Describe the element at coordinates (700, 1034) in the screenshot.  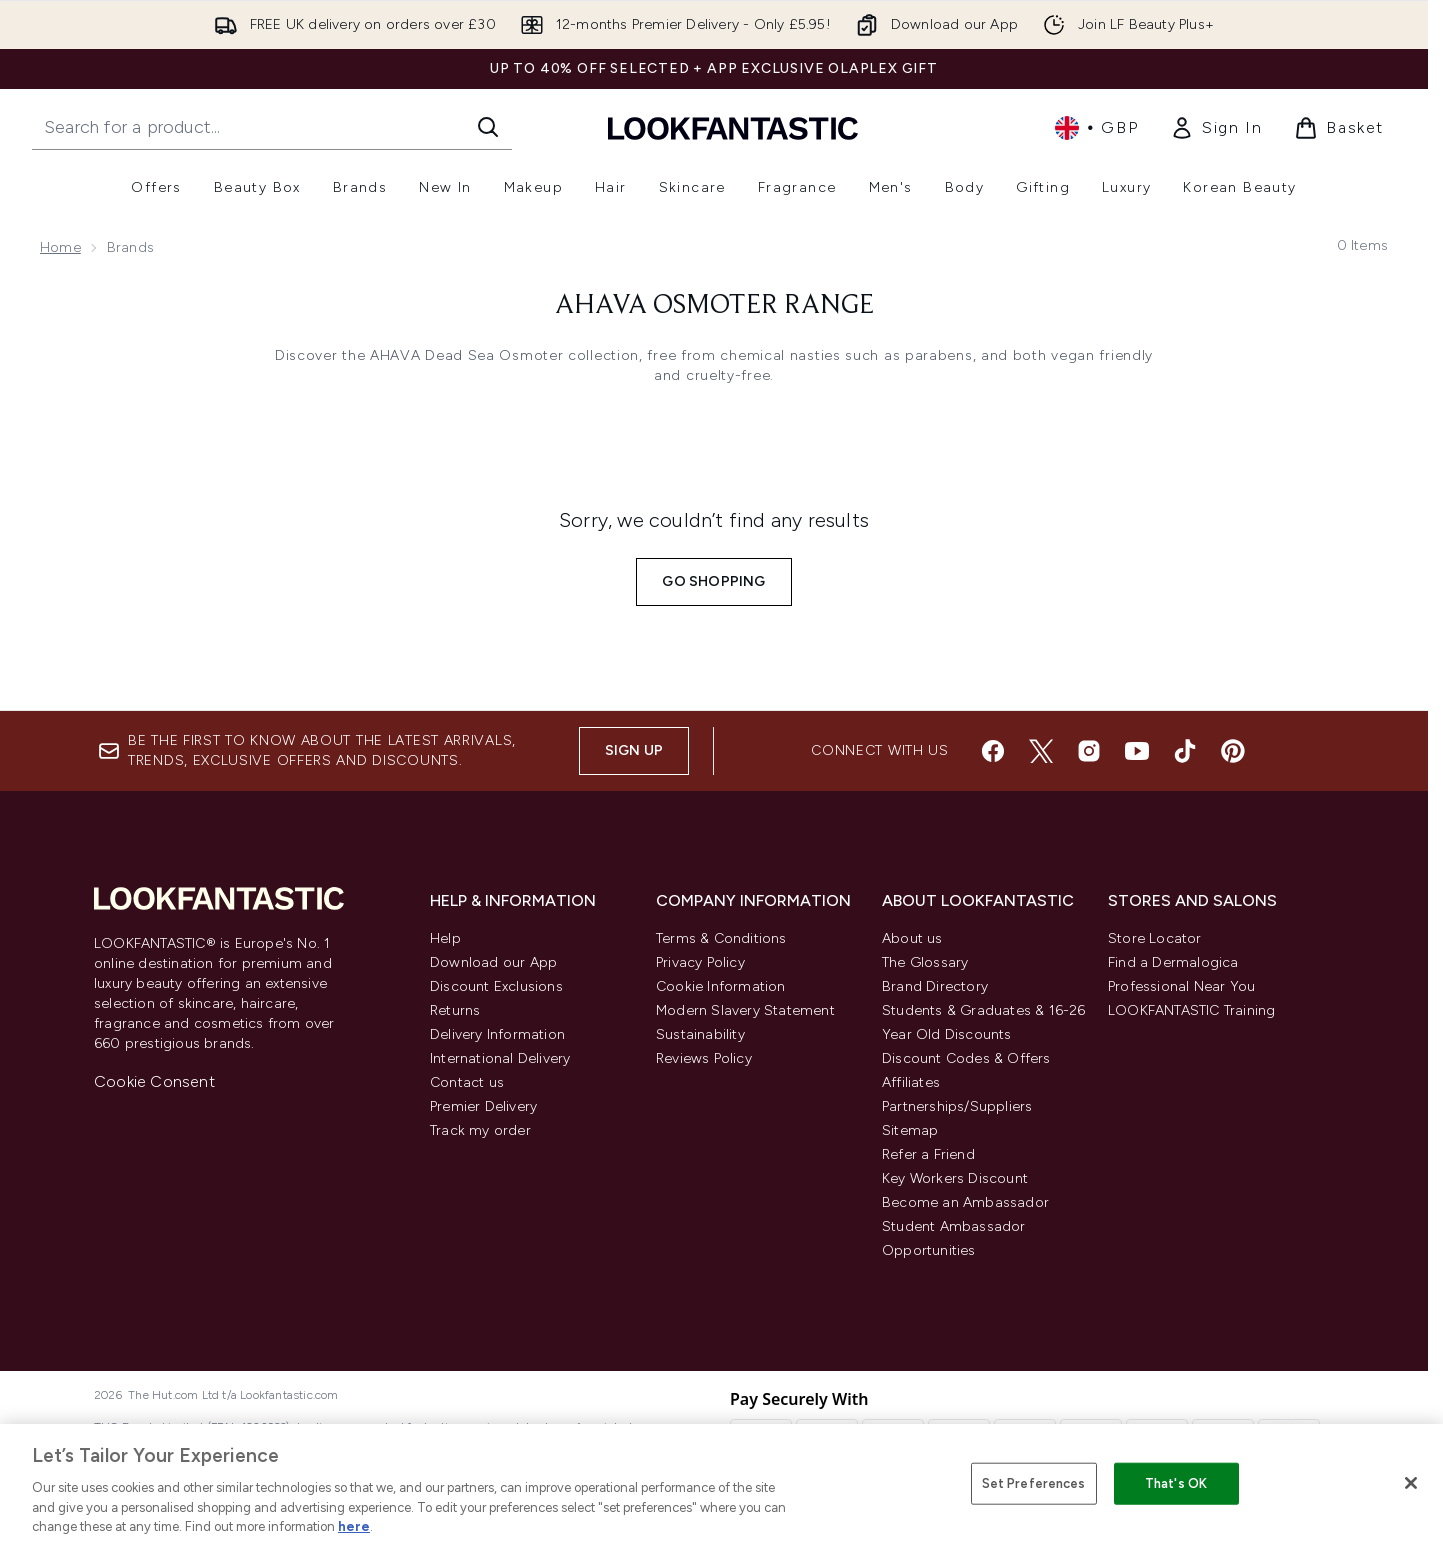
I see `Sustainability` at that location.